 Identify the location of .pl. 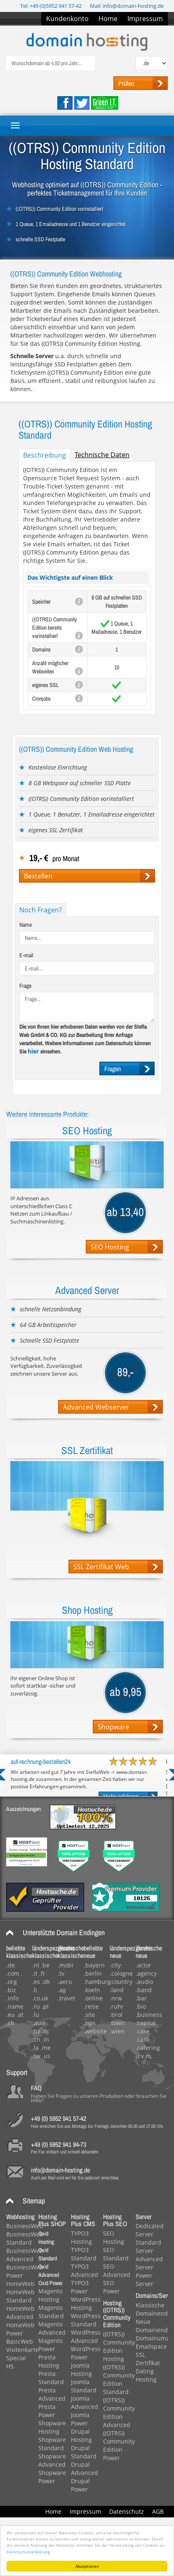
(45, 2006).